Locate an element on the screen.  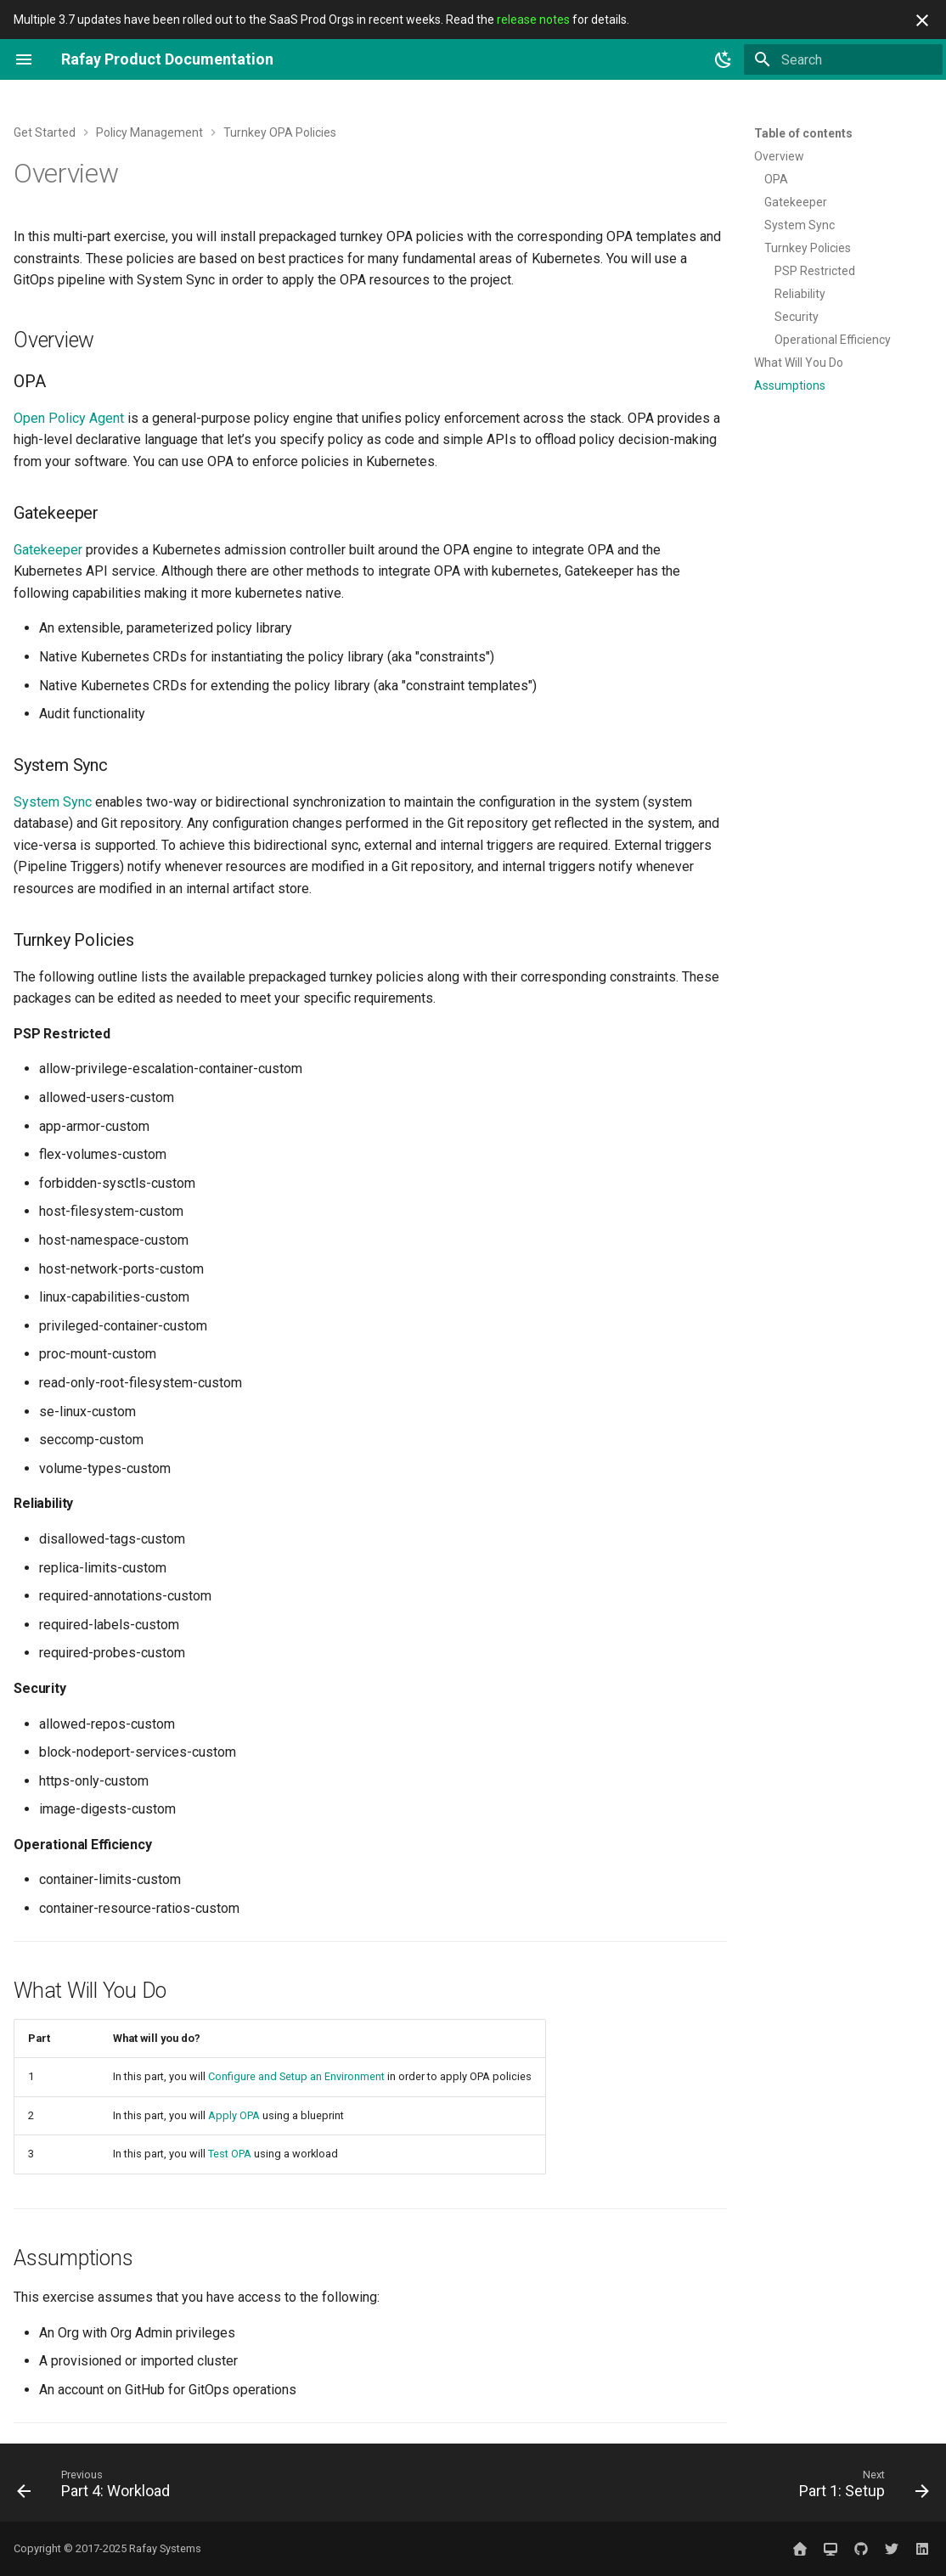
System Sync is located at coordinates (53, 802).